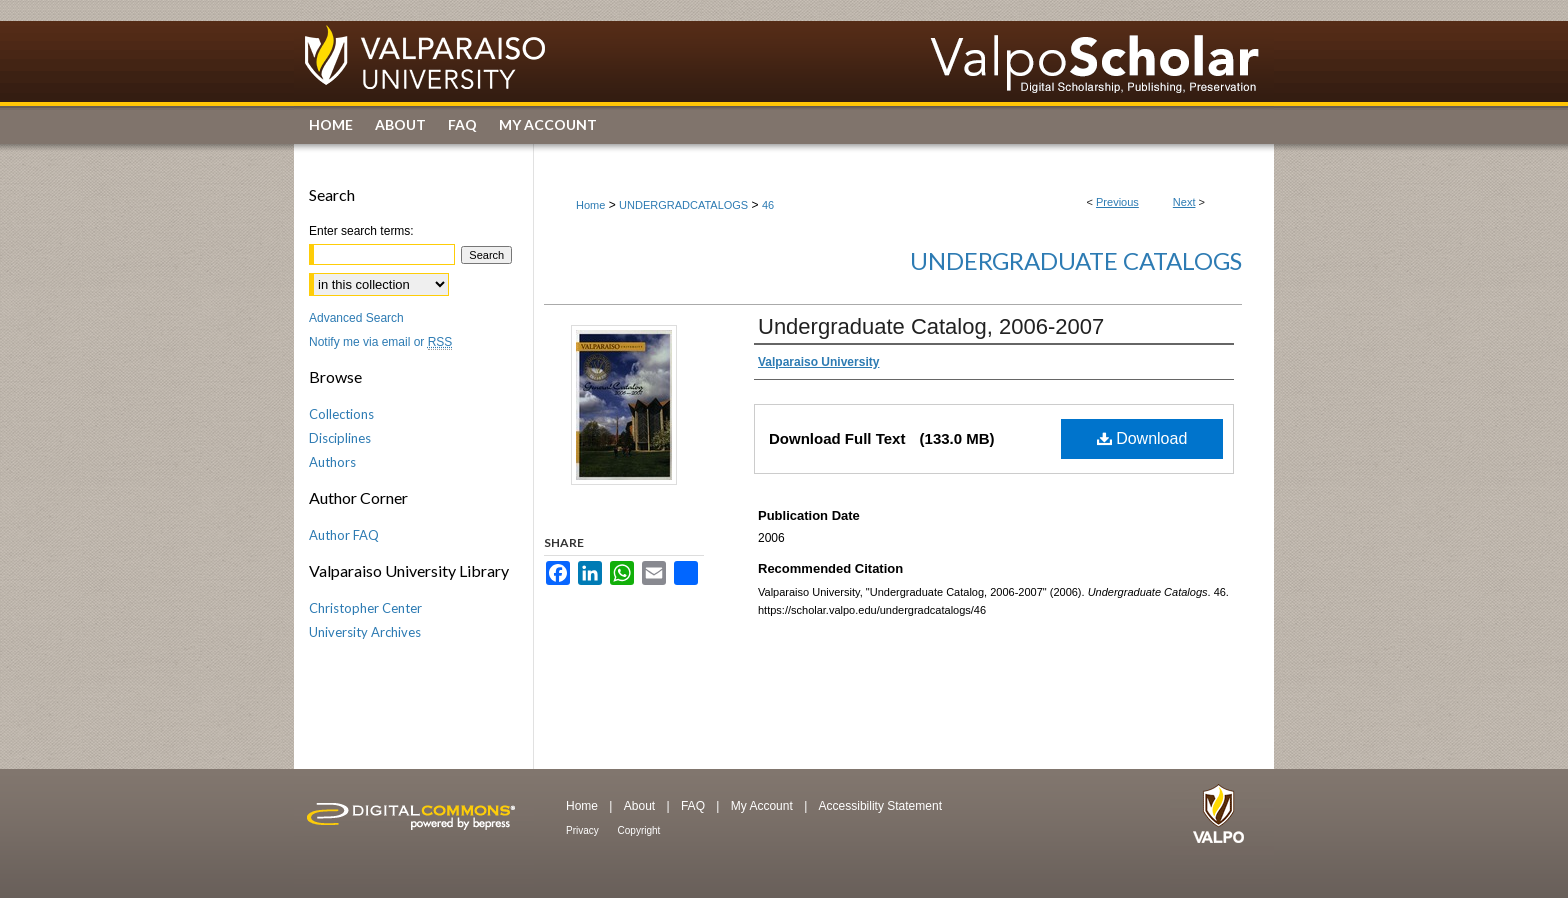  What do you see at coordinates (639, 830) in the screenshot?
I see `Copyright` at bounding box center [639, 830].